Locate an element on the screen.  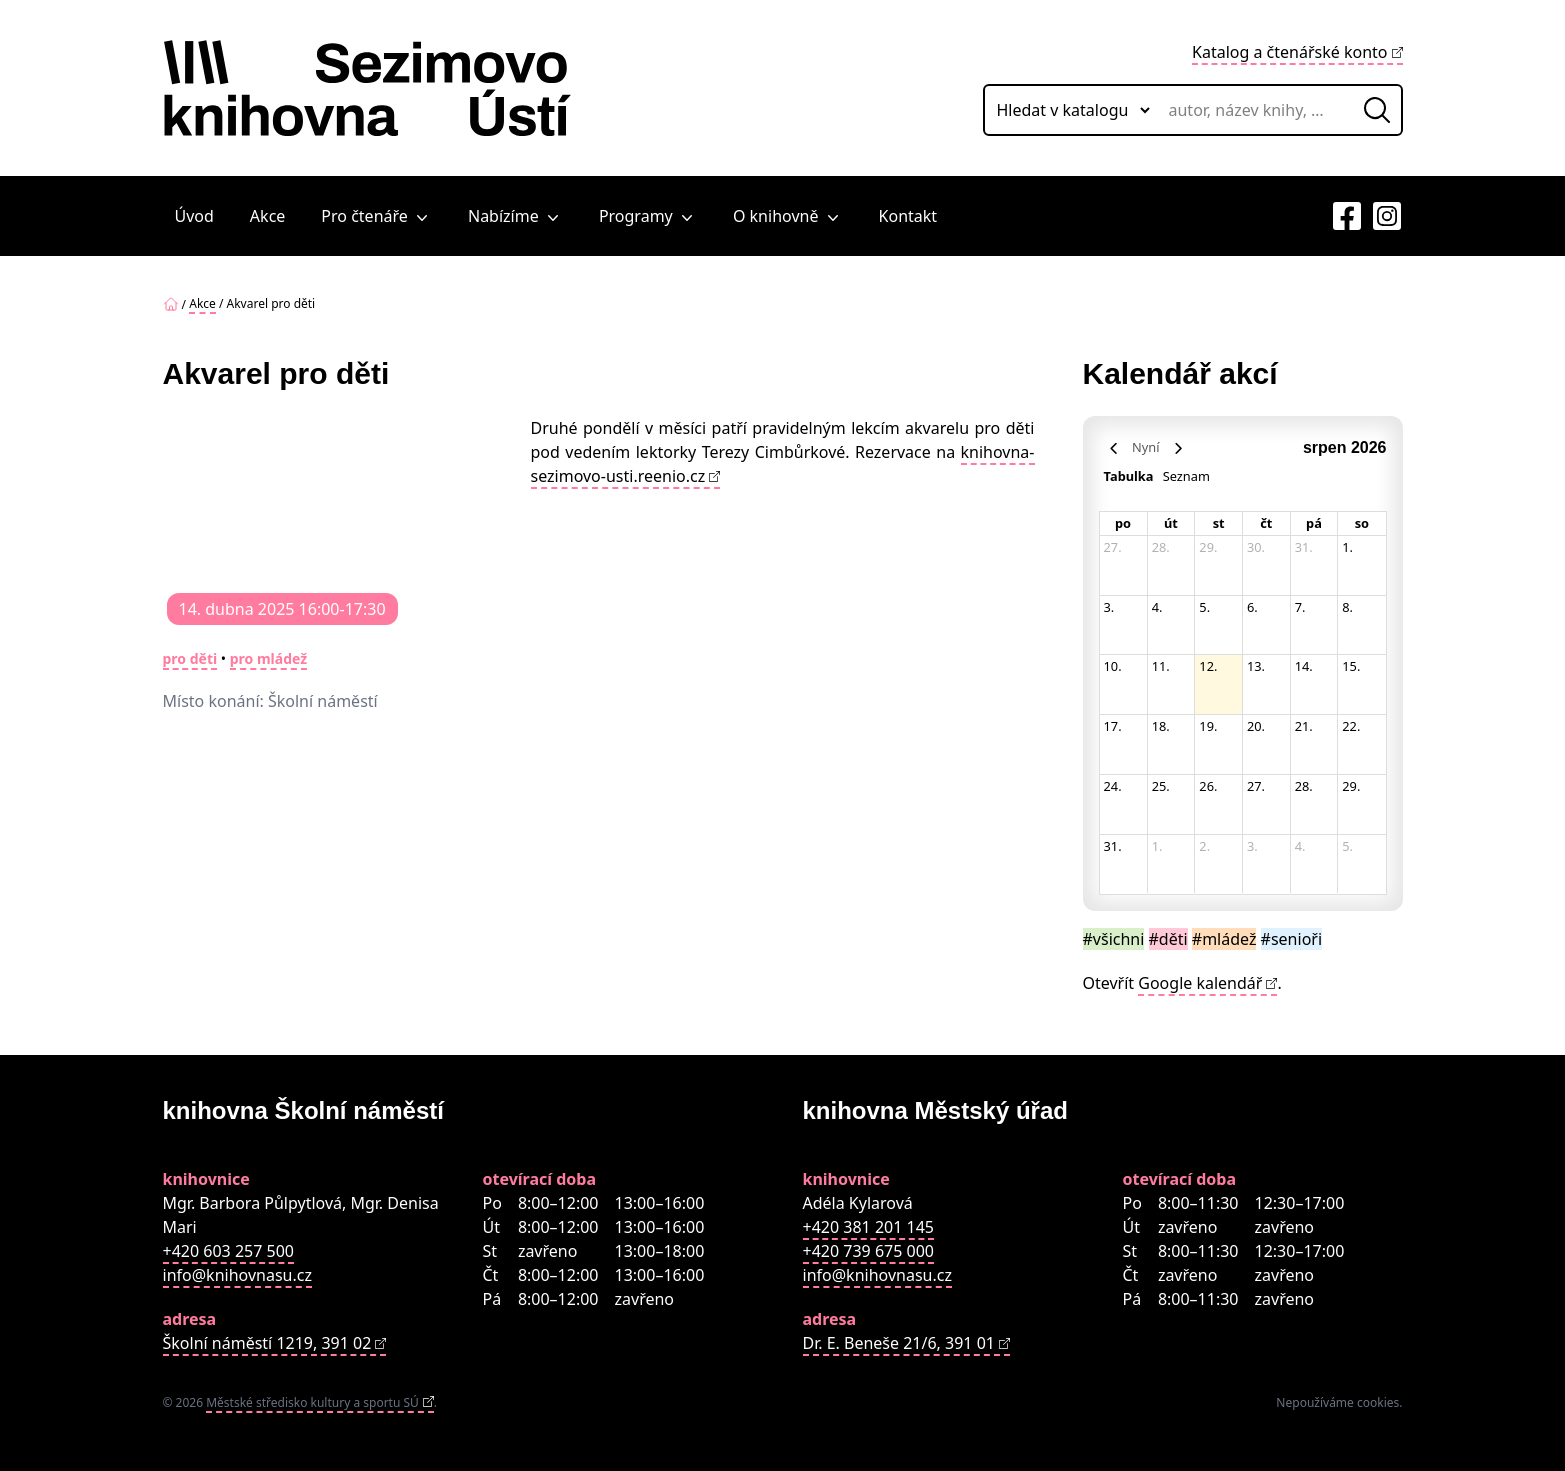
Kontakt is located at coordinates (908, 216).